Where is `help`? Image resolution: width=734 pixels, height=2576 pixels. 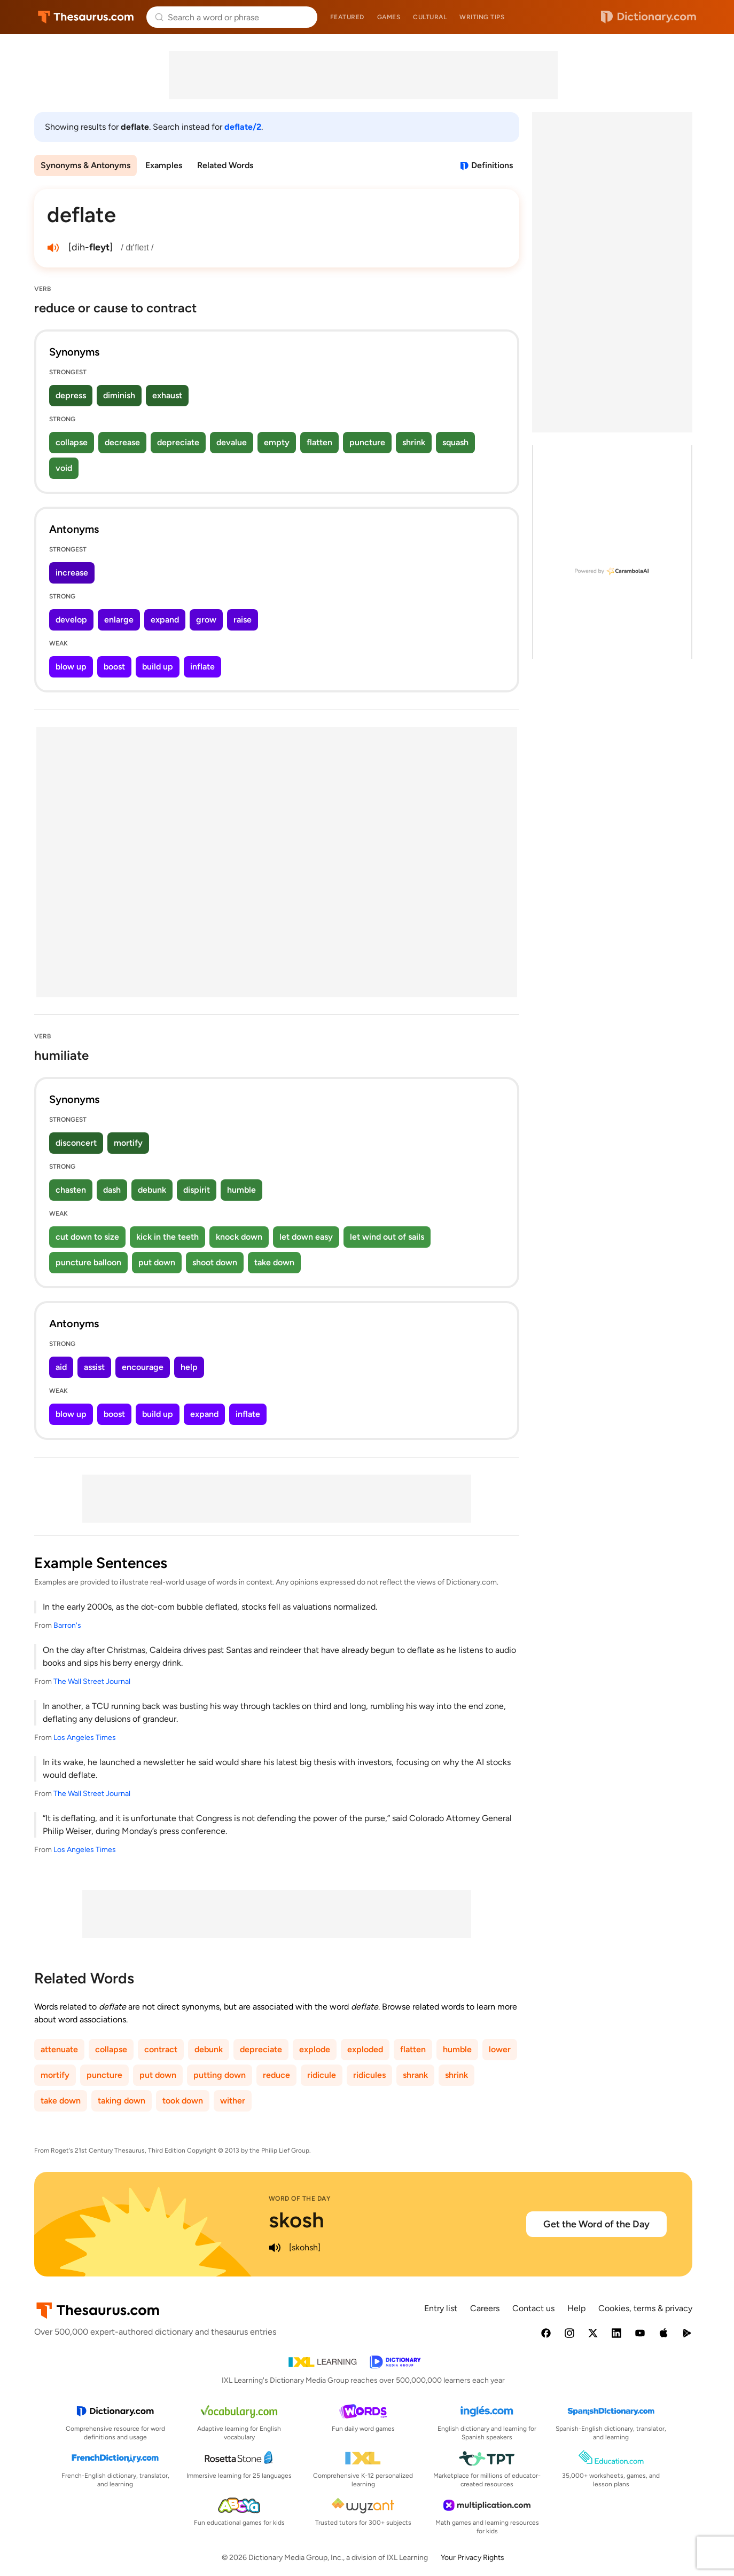
help is located at coordinates (189, 1367).